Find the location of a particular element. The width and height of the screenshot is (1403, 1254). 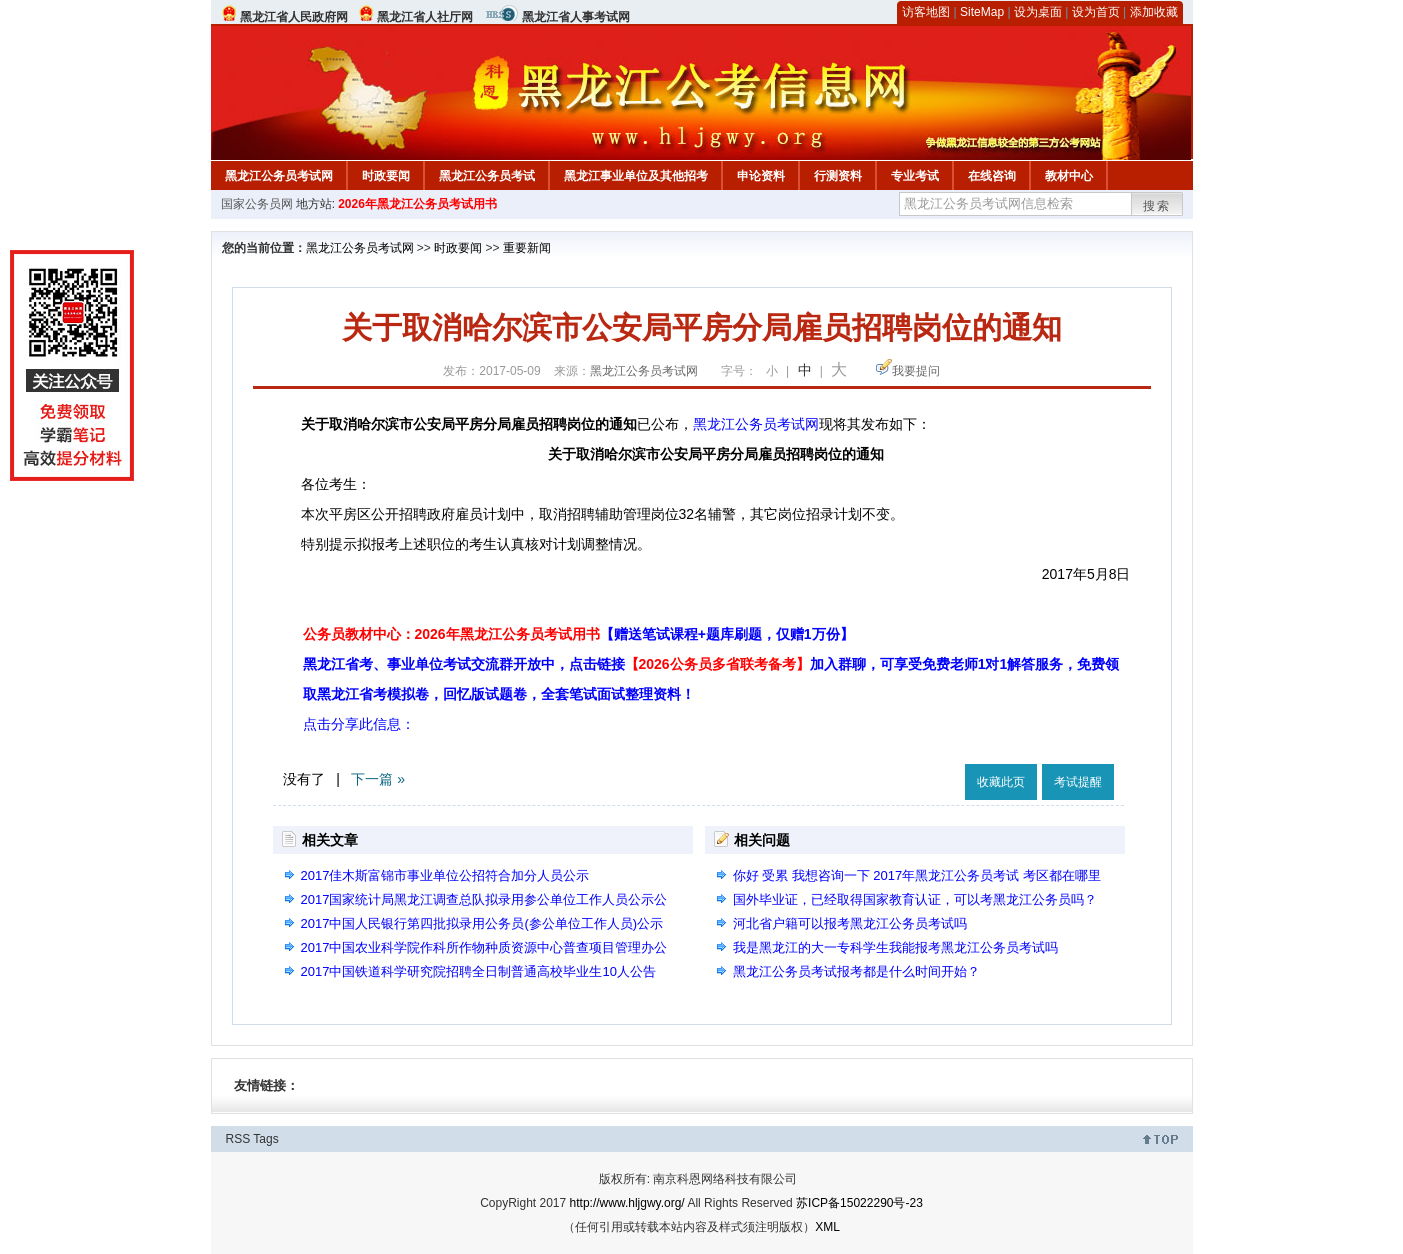

黑龙江省人社厅网 is located at coordinates (425, 17).